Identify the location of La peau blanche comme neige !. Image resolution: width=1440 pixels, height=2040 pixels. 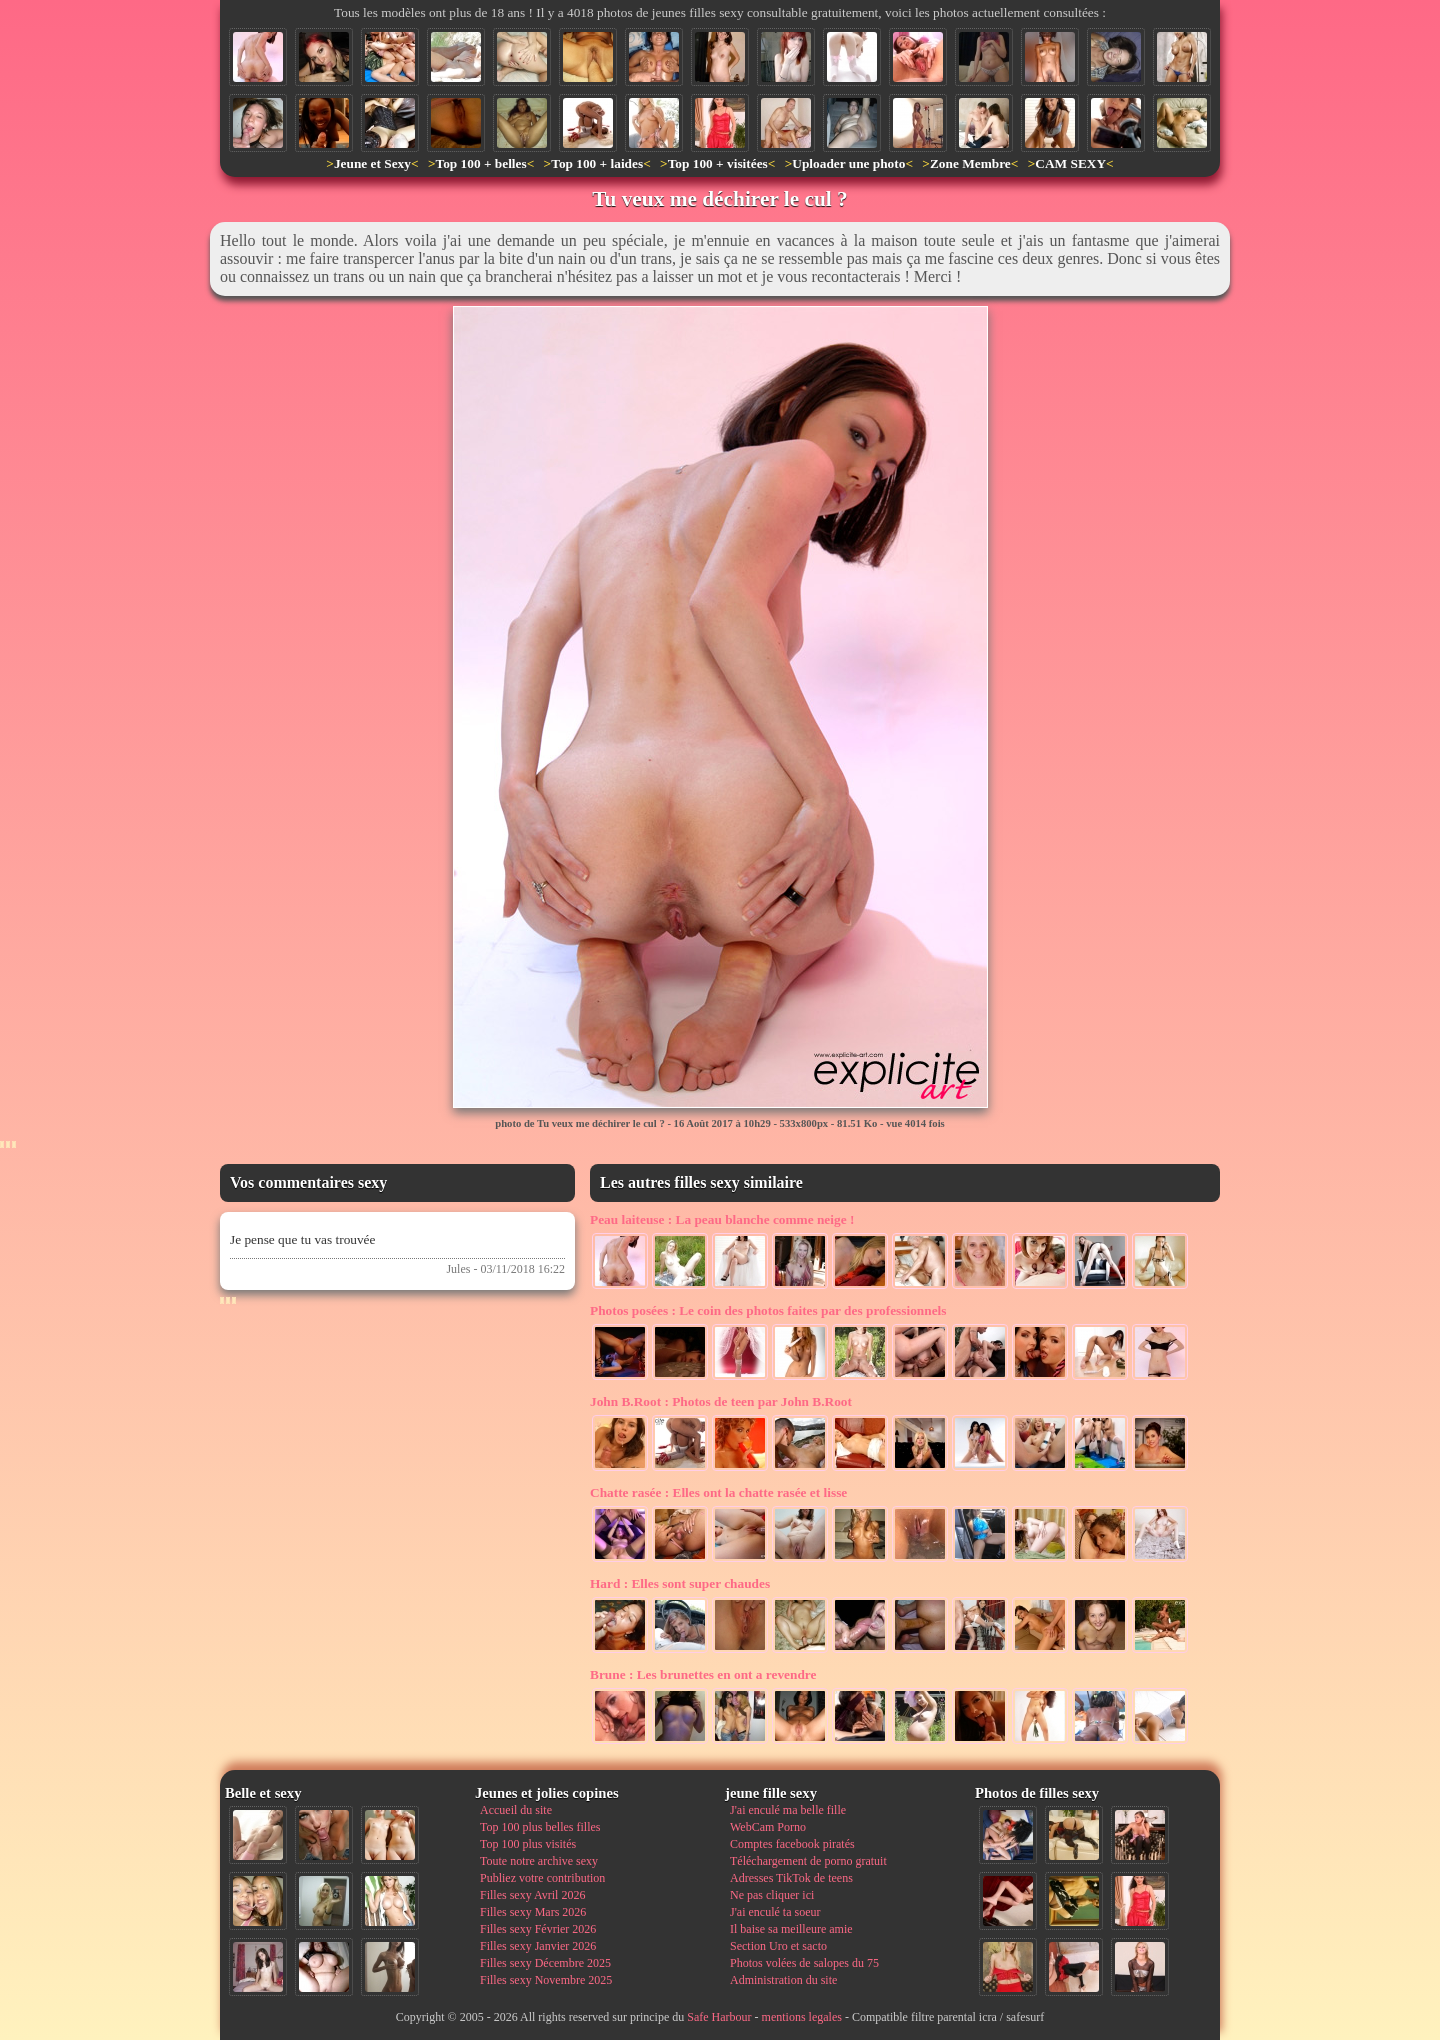
(722, 1219).